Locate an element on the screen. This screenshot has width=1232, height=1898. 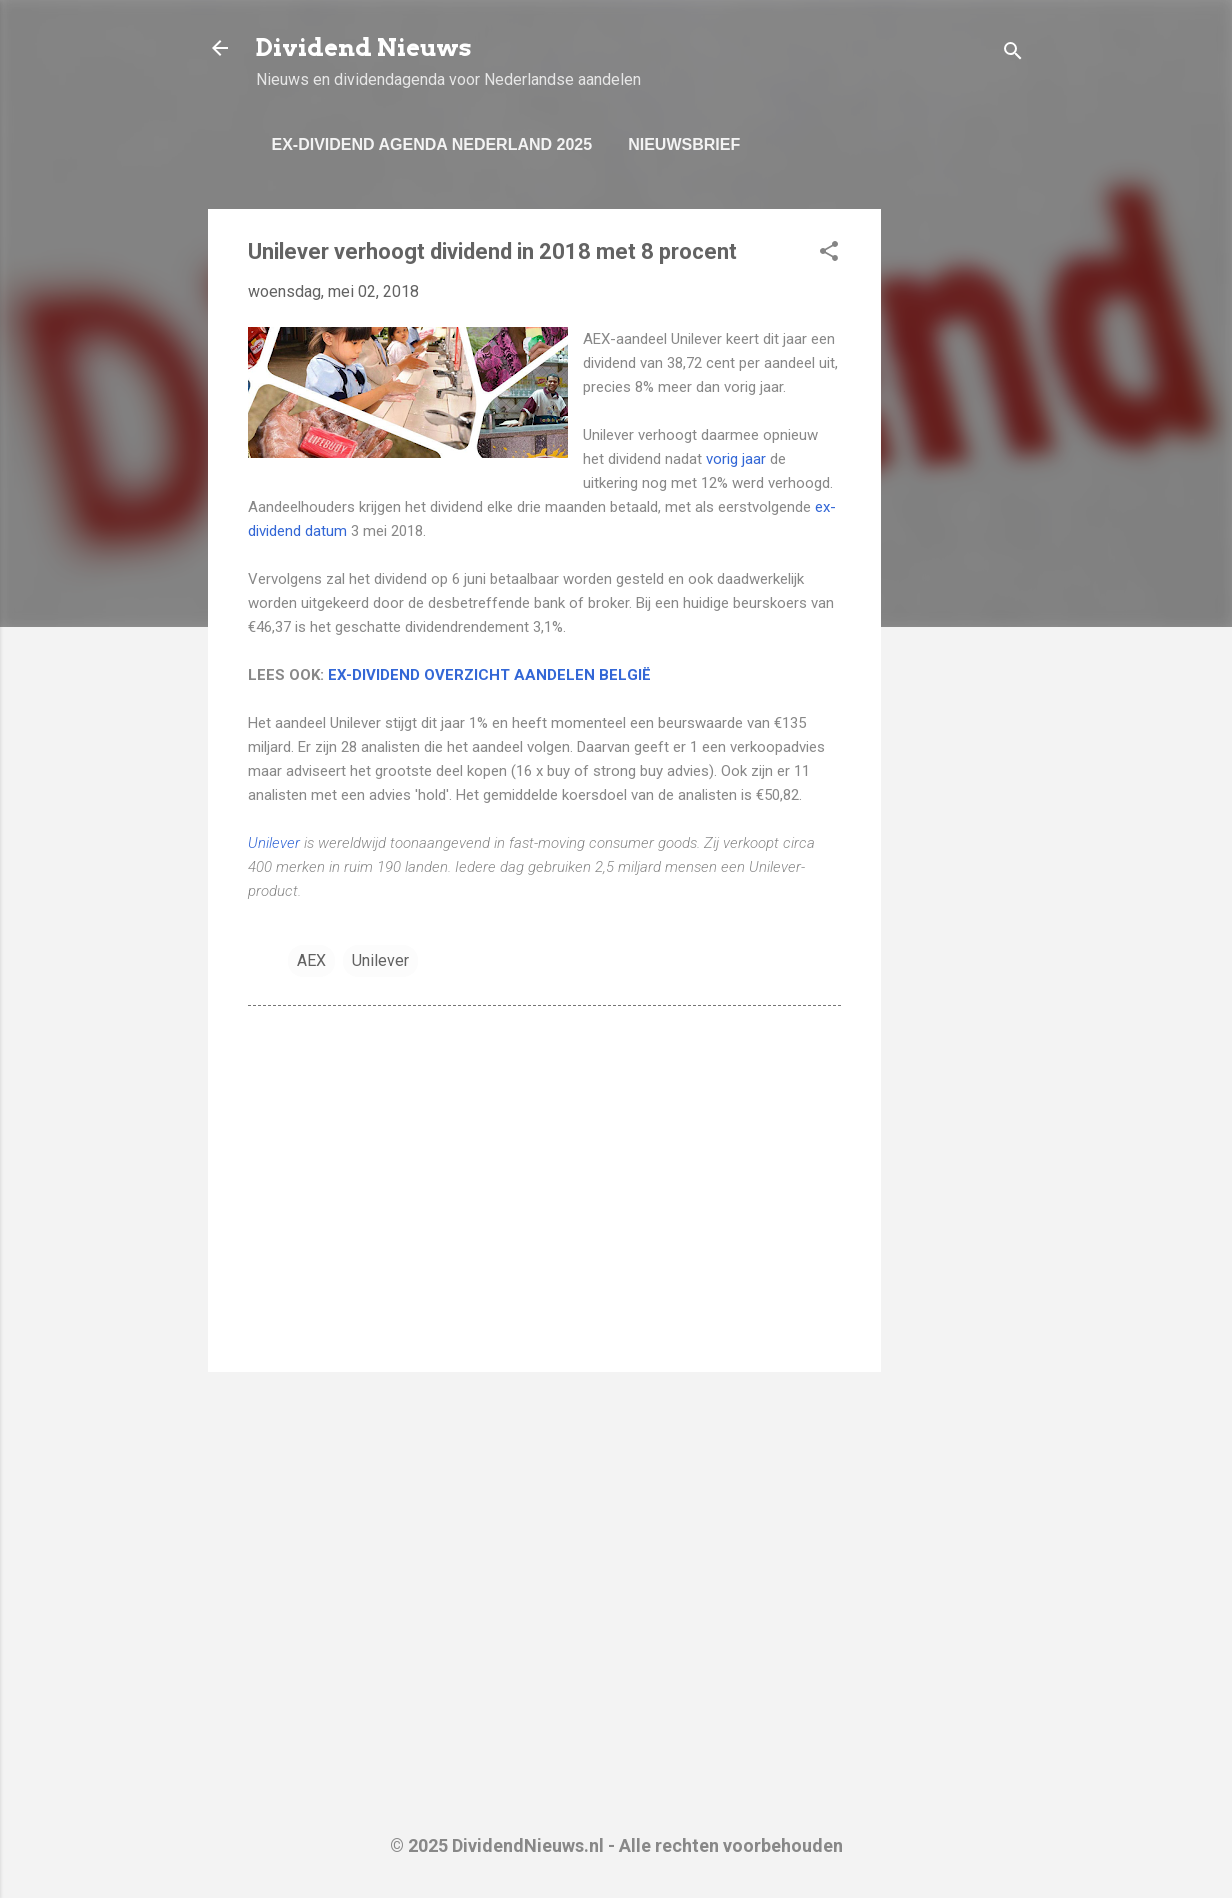
Nieuwsbrief is located at coordinates (684, 144).